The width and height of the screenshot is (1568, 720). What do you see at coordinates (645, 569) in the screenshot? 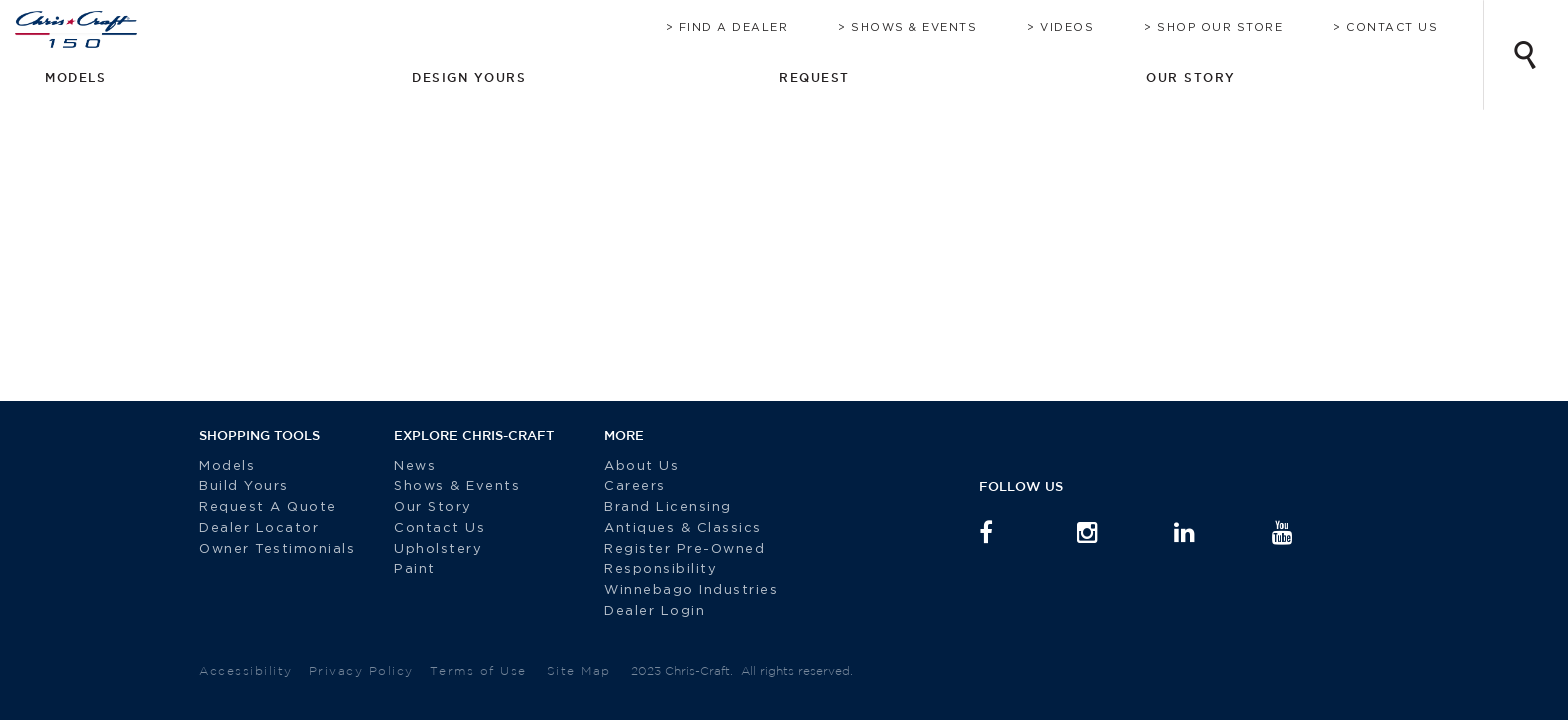
I see `Responsibility` at bounding box center [645, 569].